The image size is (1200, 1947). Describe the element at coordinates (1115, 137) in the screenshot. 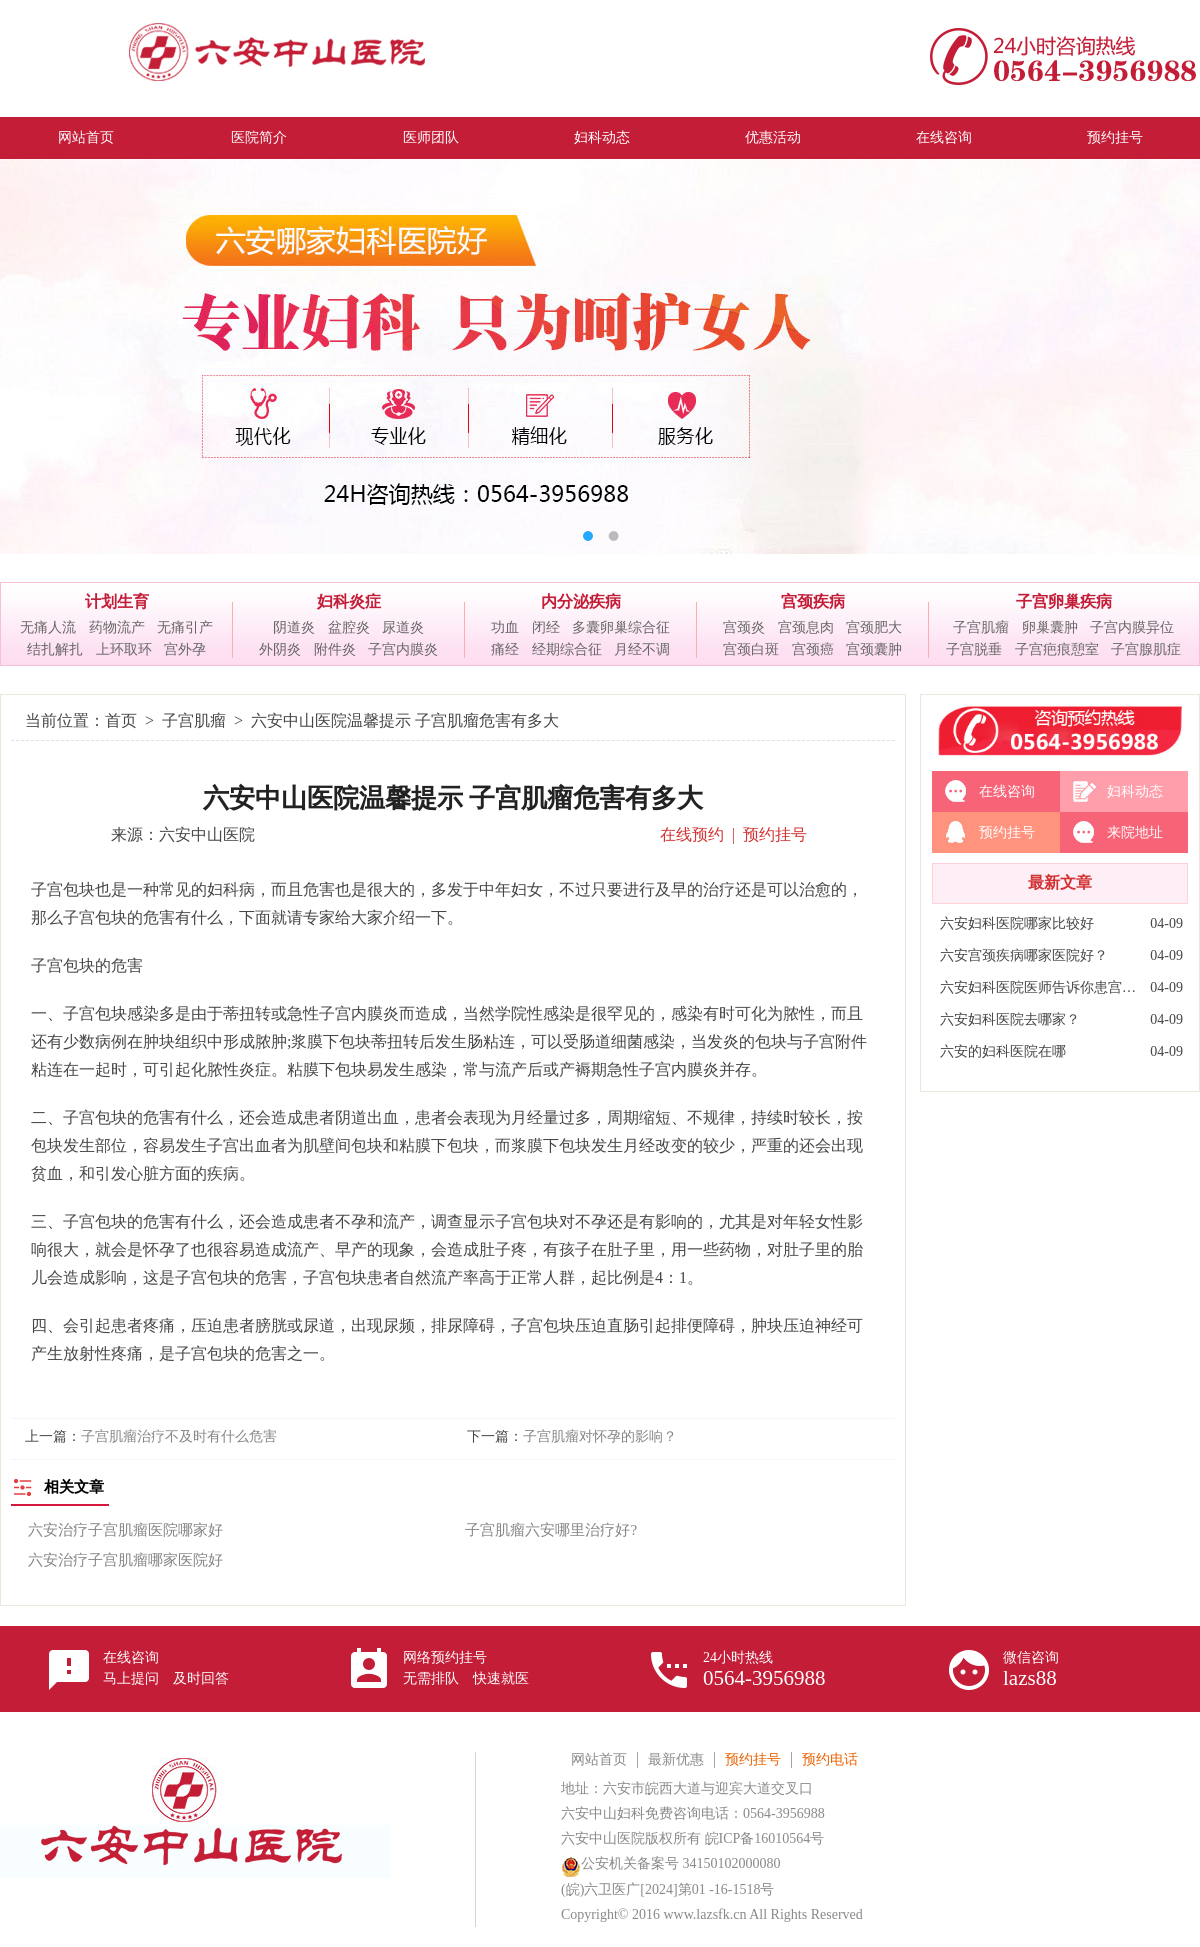

I see `预约挂号` at that location.